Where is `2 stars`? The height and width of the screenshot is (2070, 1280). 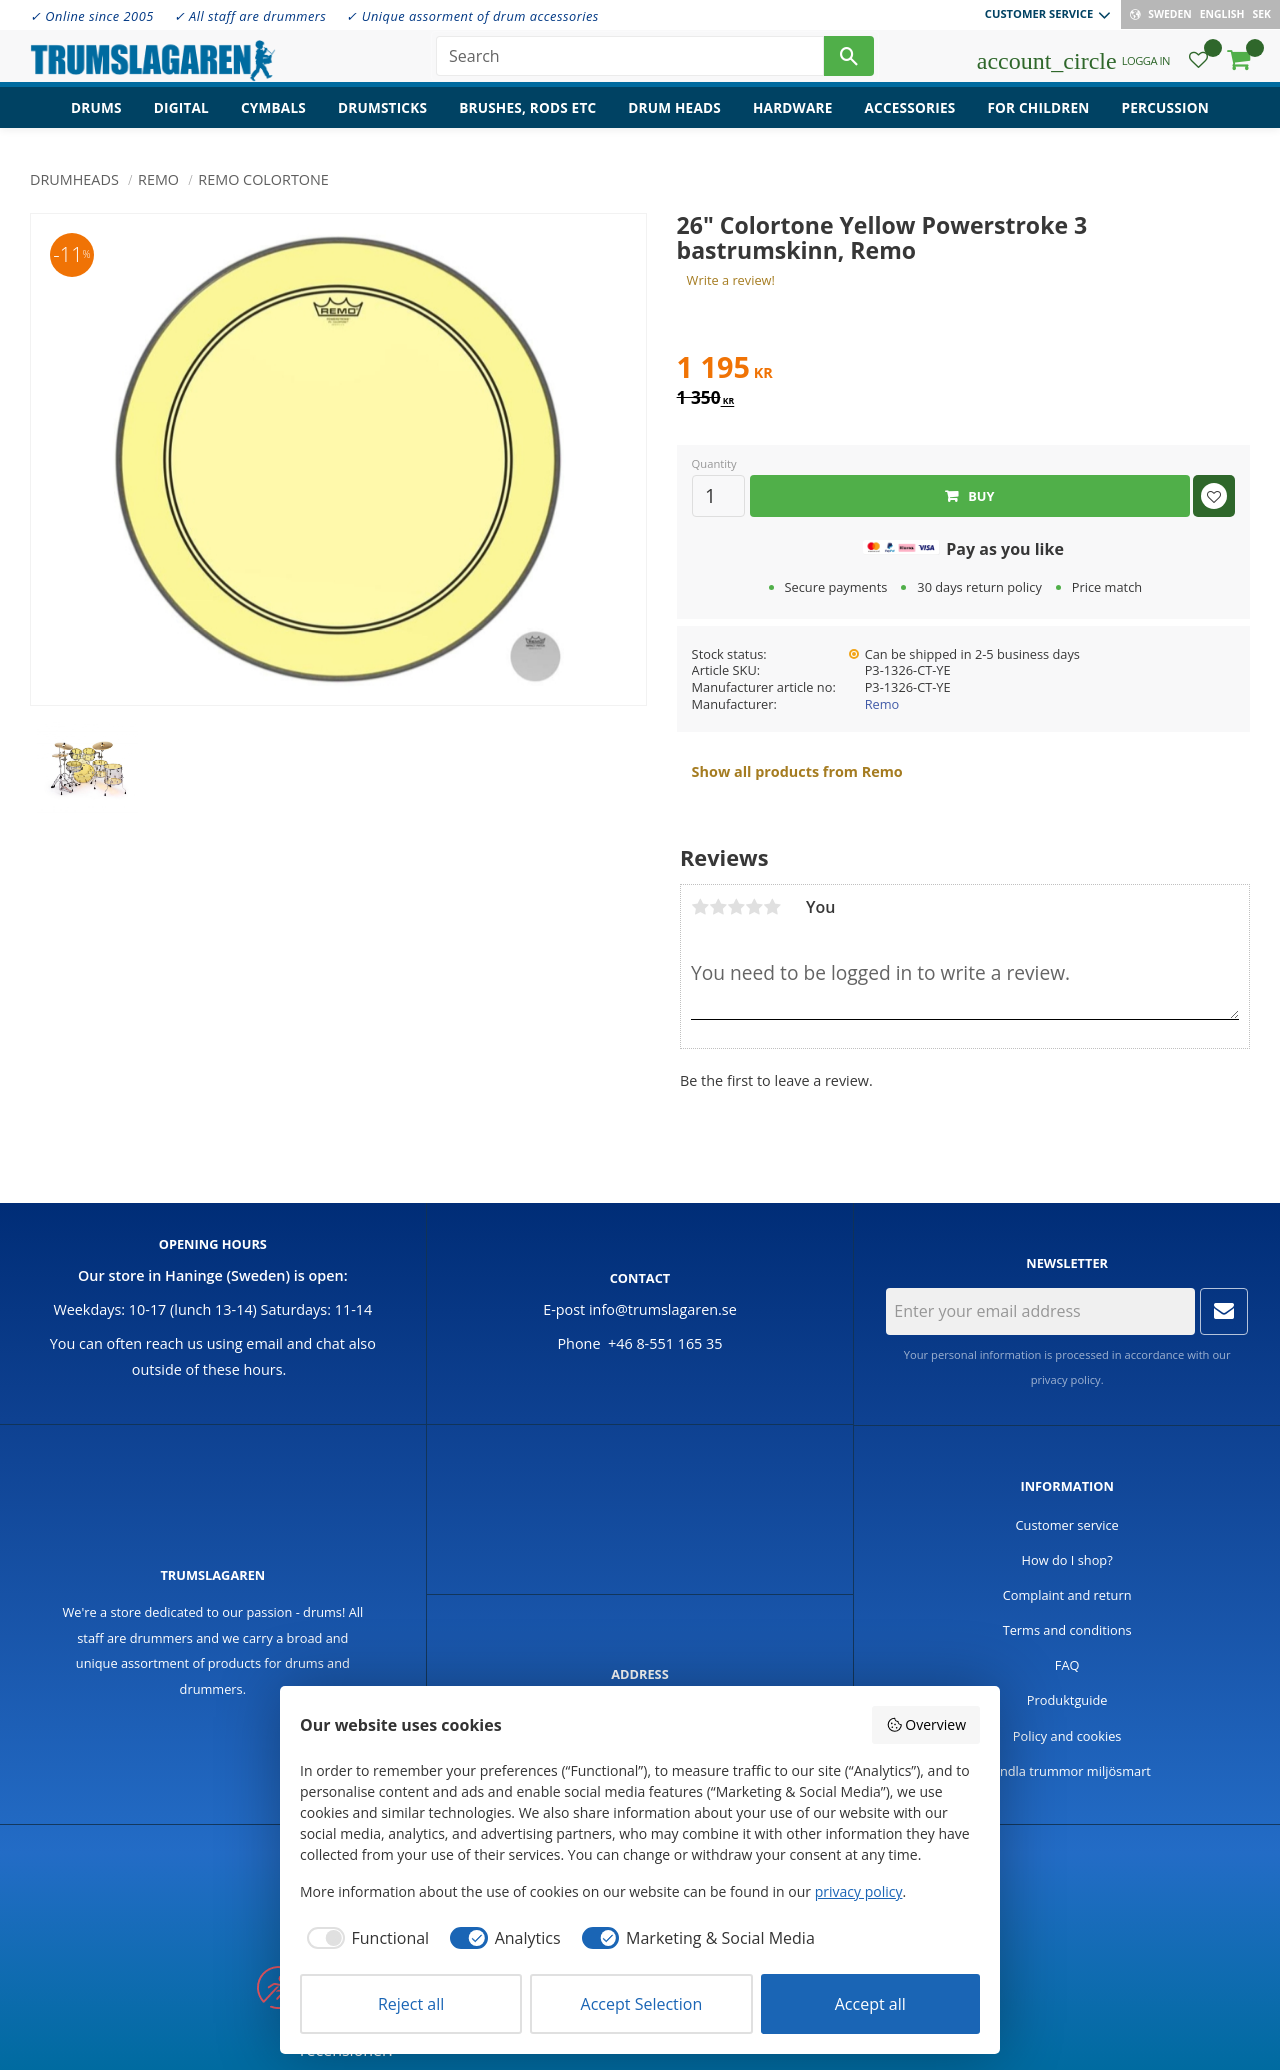 2 stars is located at coordinates (718, 907).